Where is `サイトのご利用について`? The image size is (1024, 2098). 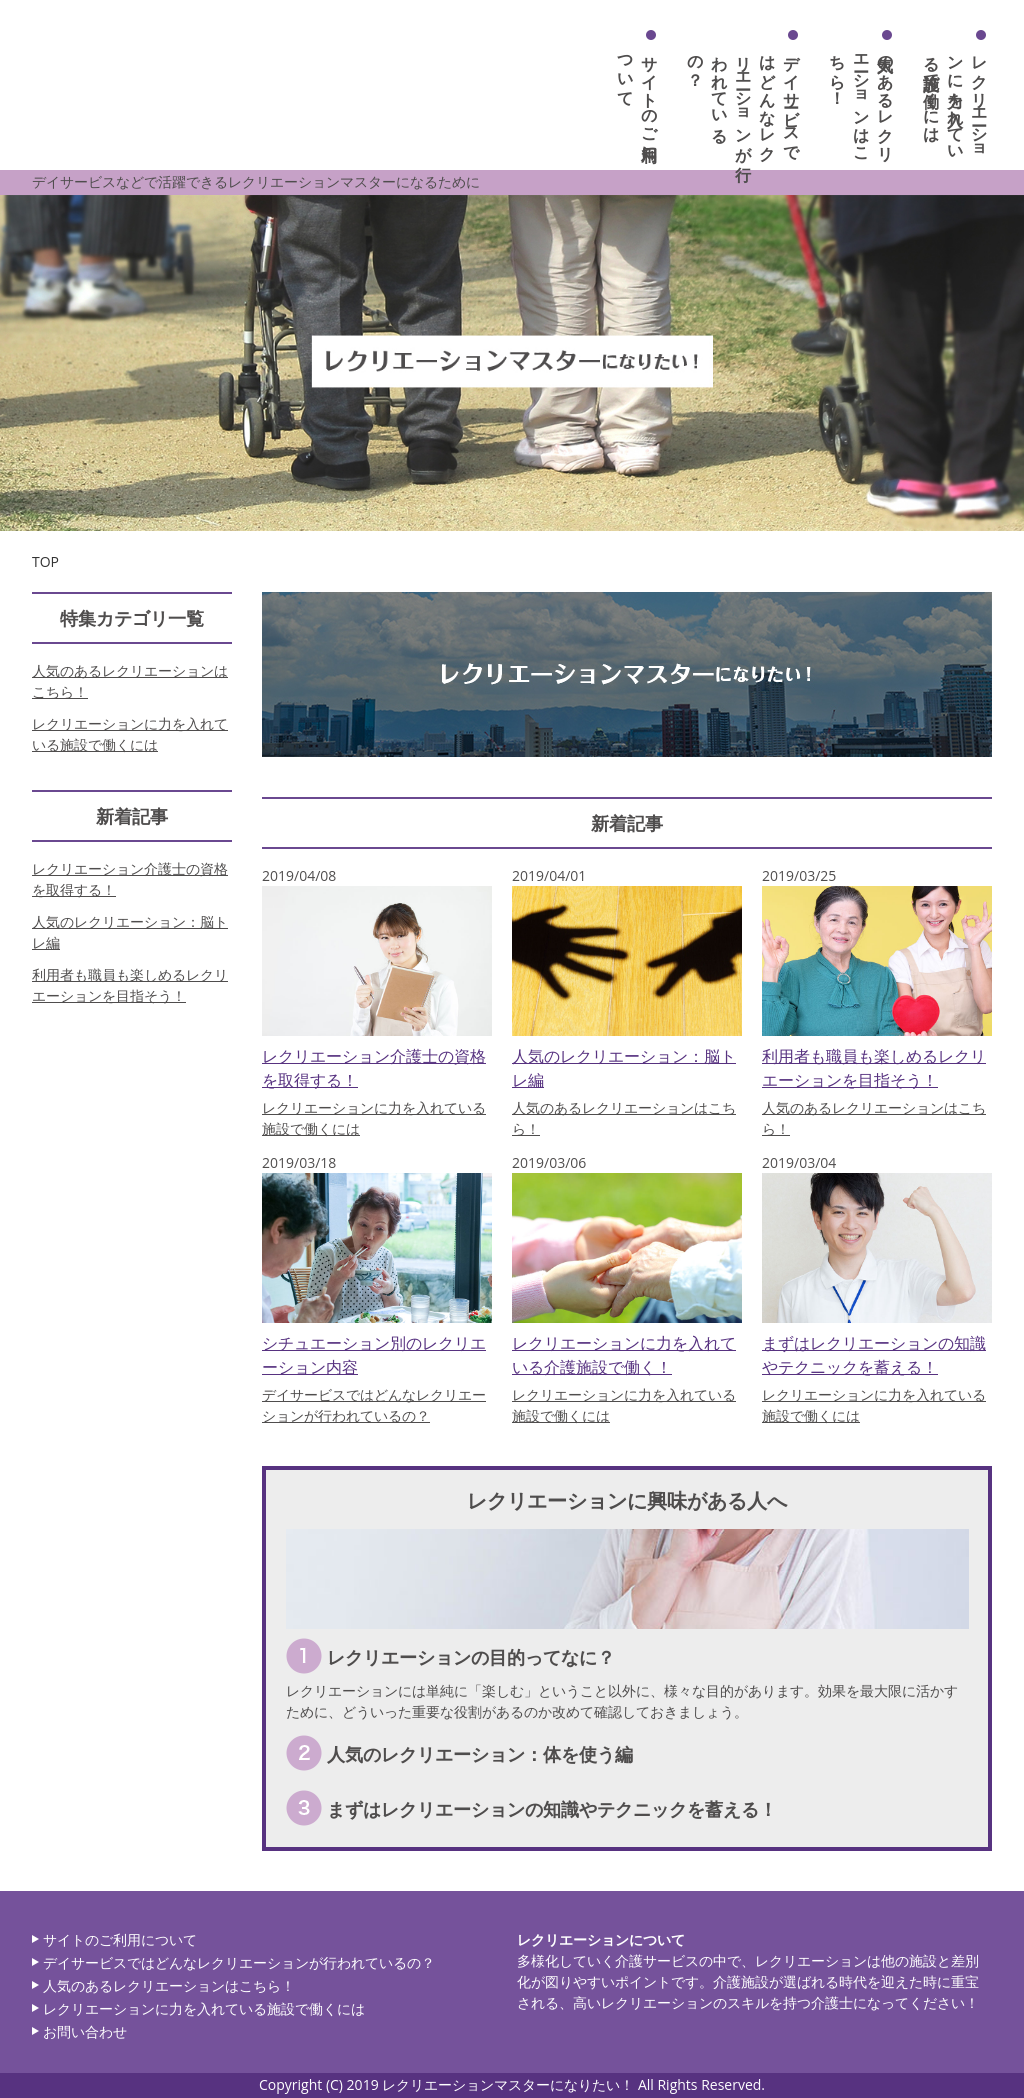 サイトのご利用について is located at coordinates (120, 1939).